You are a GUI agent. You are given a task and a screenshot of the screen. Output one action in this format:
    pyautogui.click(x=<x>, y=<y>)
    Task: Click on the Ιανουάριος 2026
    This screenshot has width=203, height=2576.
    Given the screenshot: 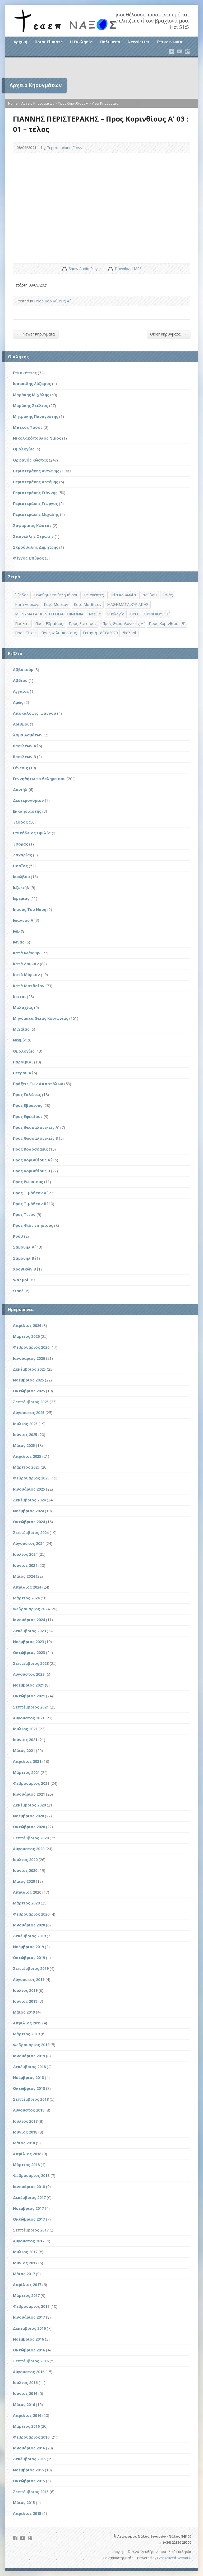 What is the action you would take?
    pyautogui.click(x=29, y=1358)
    